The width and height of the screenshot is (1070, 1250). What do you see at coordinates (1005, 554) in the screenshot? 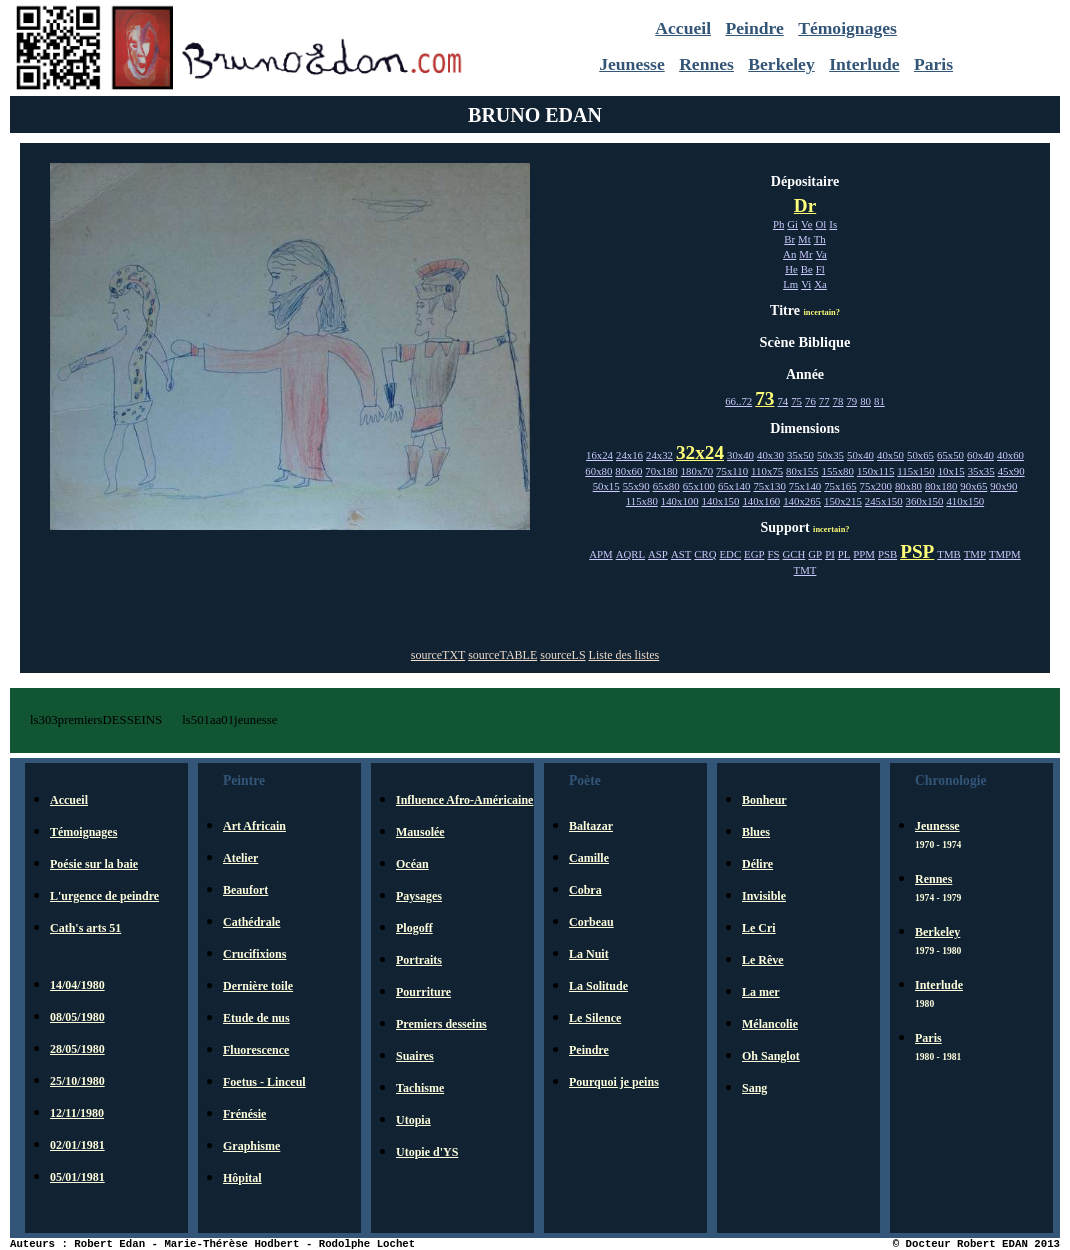
I see `TMPM` at bounding box center [1005, 554].